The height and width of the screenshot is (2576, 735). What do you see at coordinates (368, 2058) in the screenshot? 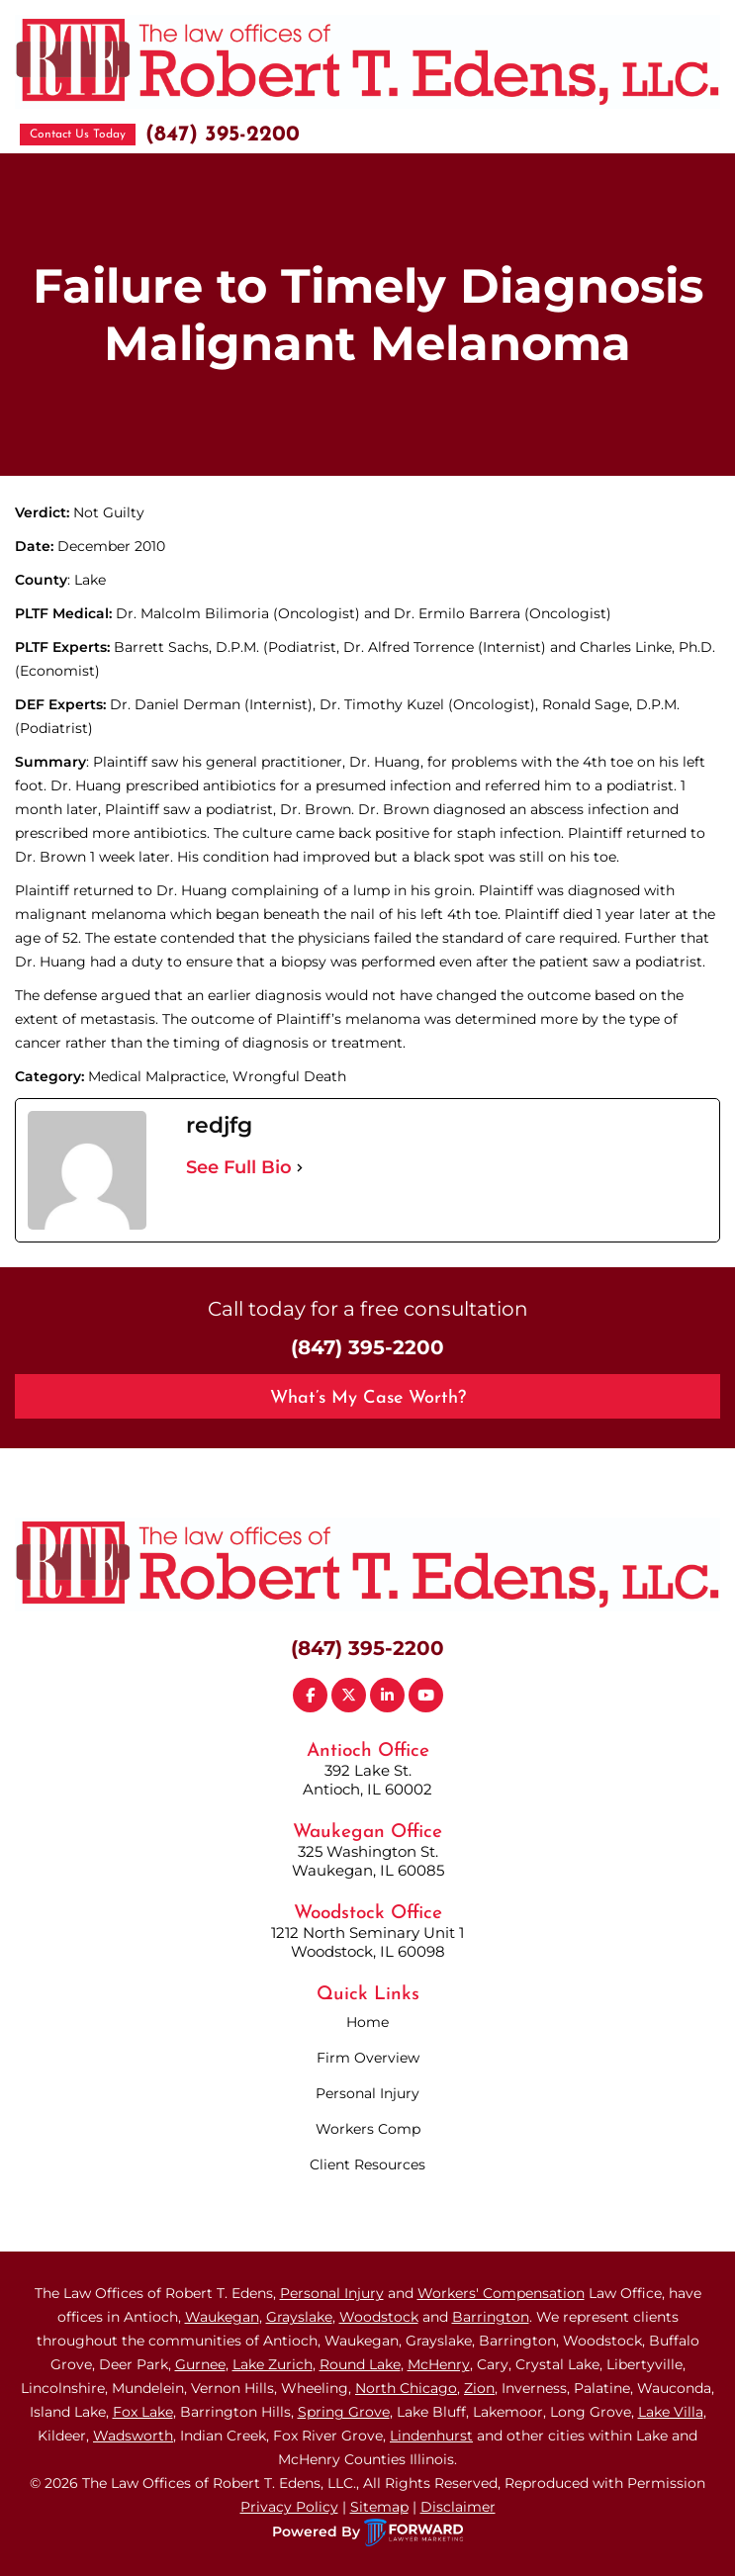
I see `Firm Overview` at bounding box center [368, 2058].